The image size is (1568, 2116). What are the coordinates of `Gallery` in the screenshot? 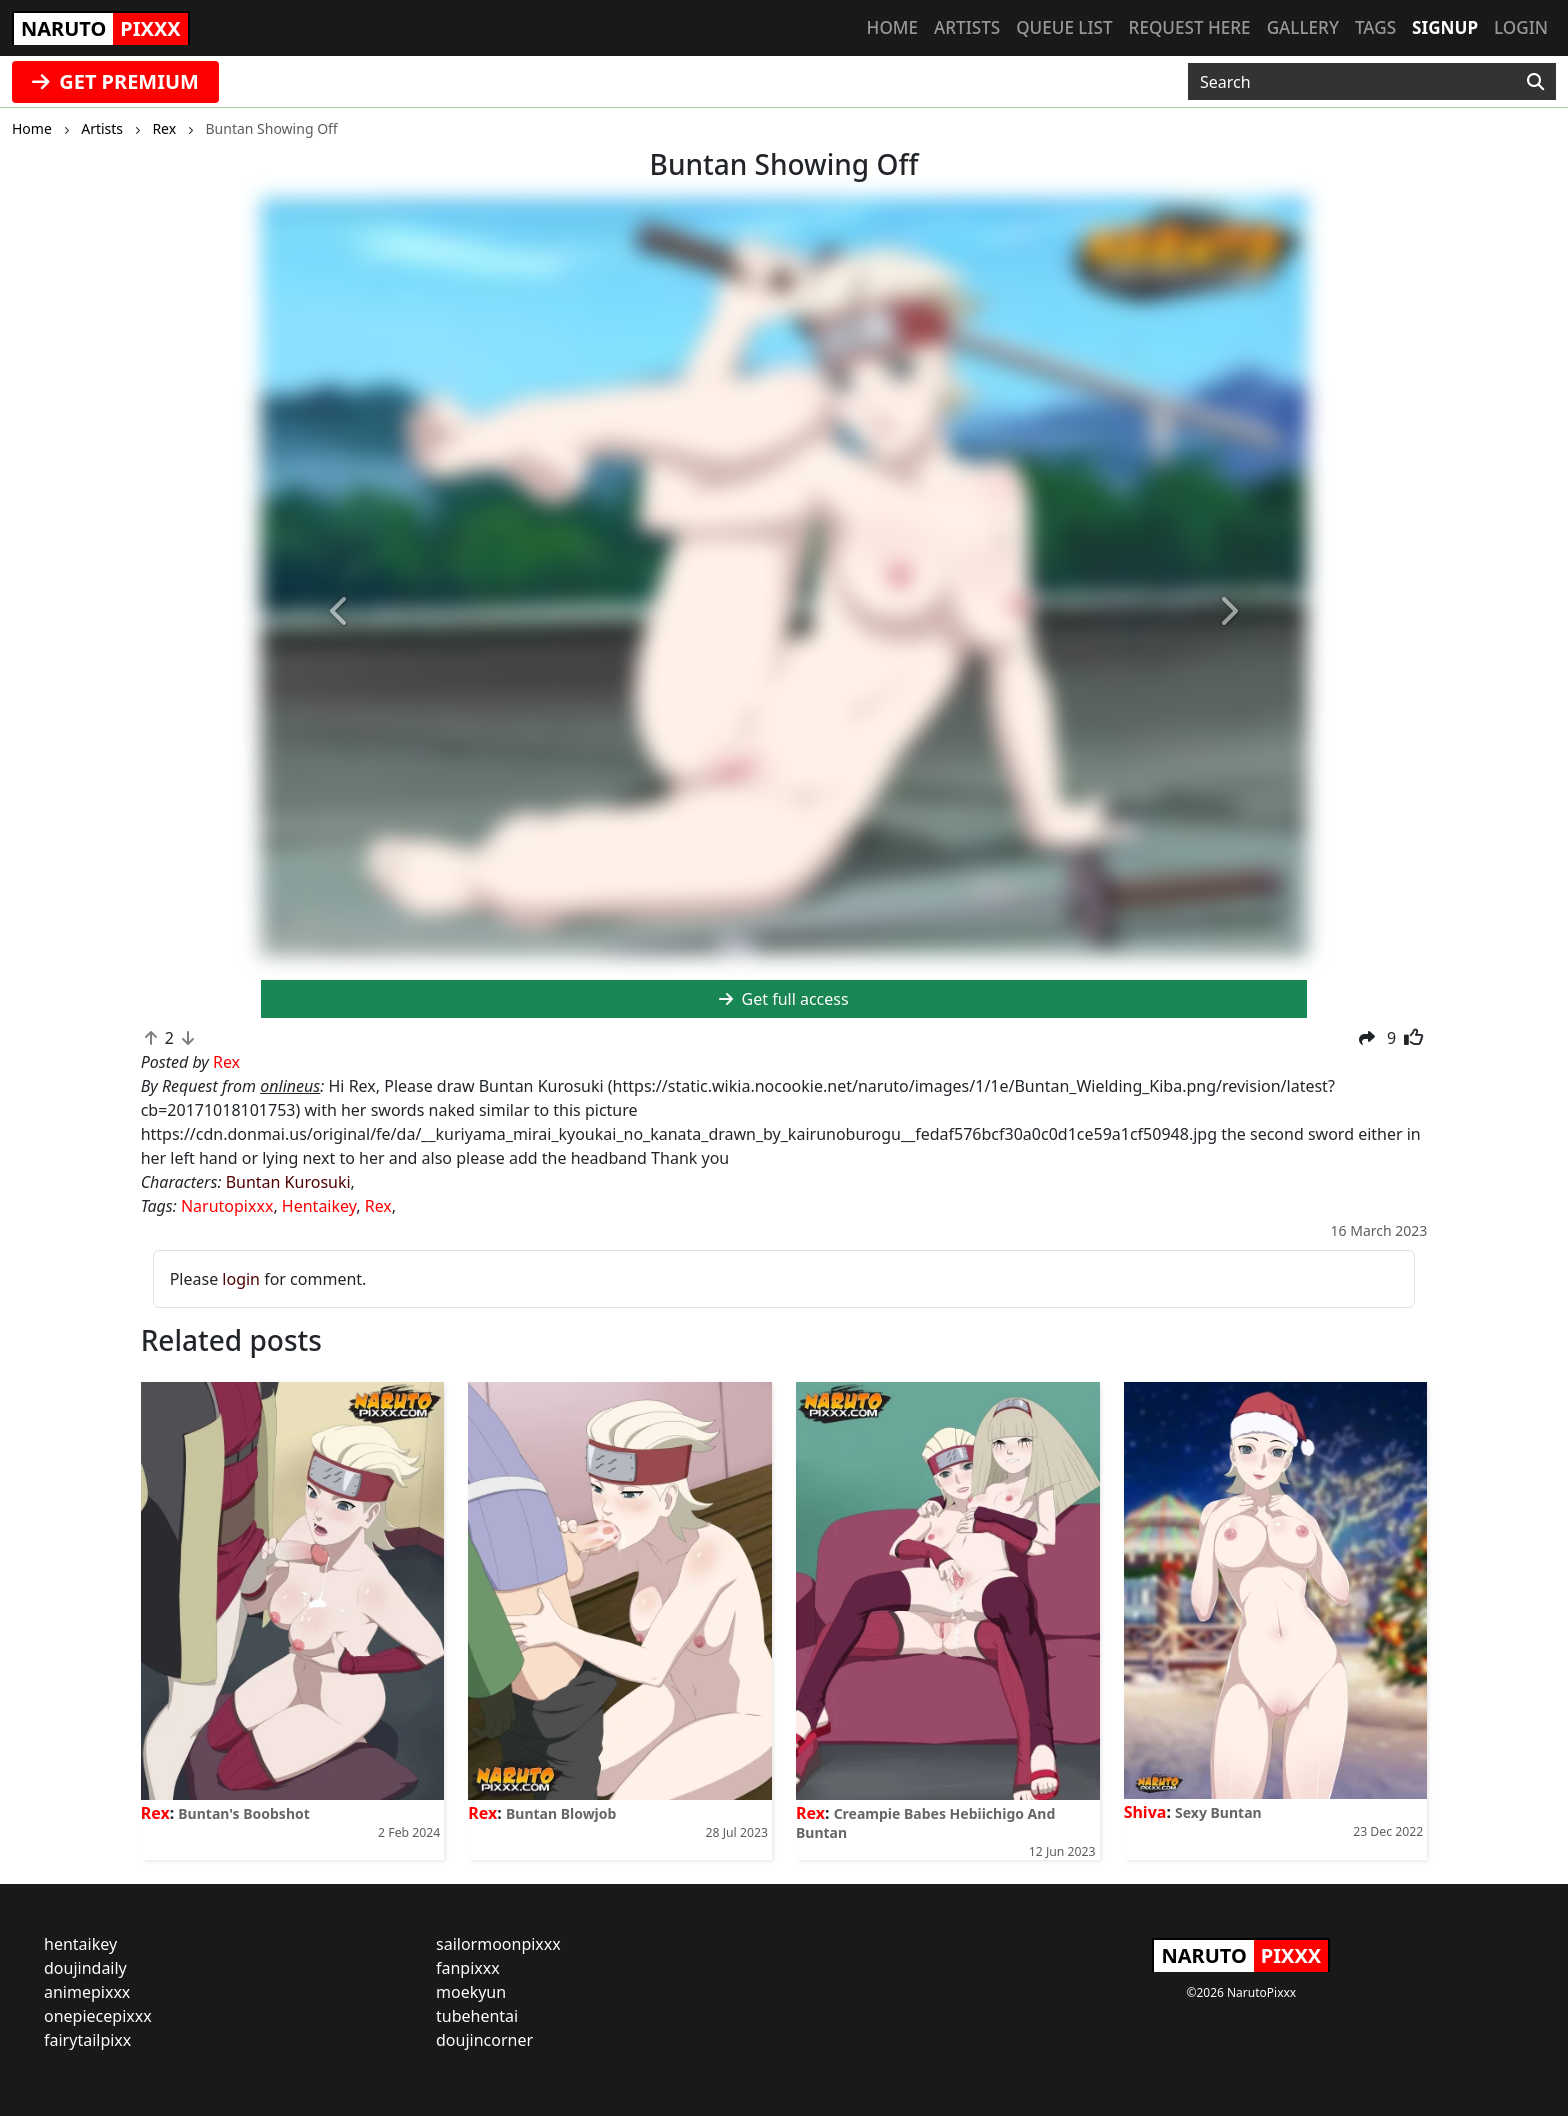 It's located at (1303, 27).